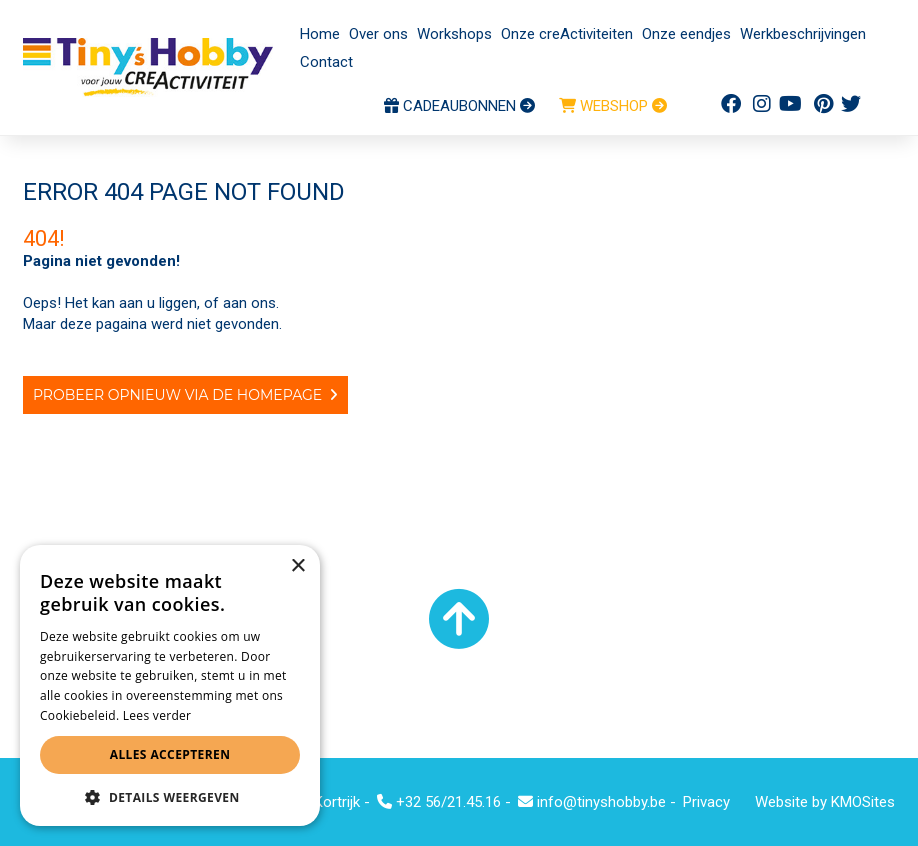  I want to click on KMOSites, so click(863, 802).